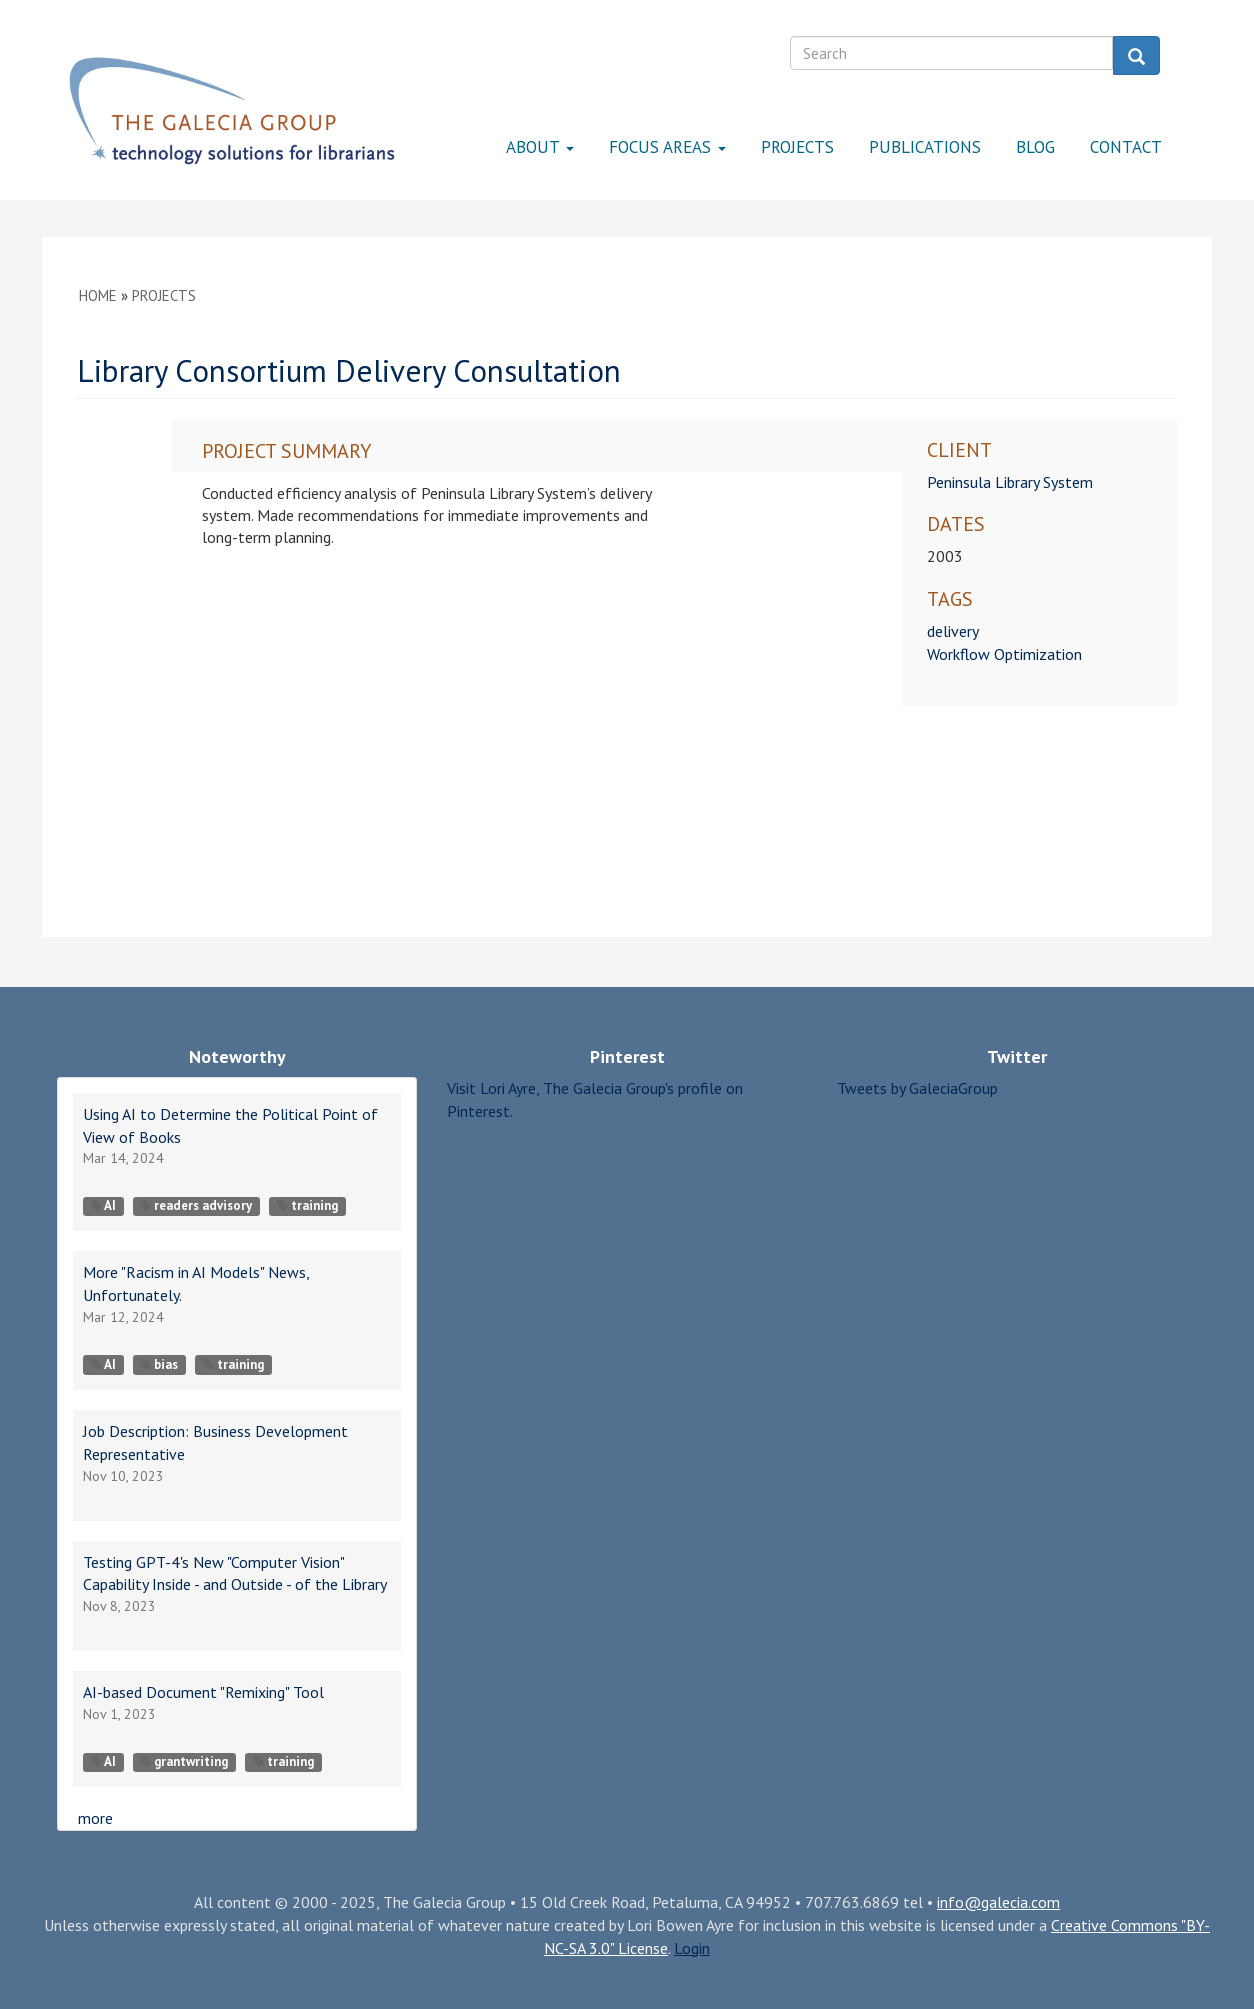 The height and width of the screenshot is (2009, 1254). I want to click on Peninsula Library System, so click(1010, 482).